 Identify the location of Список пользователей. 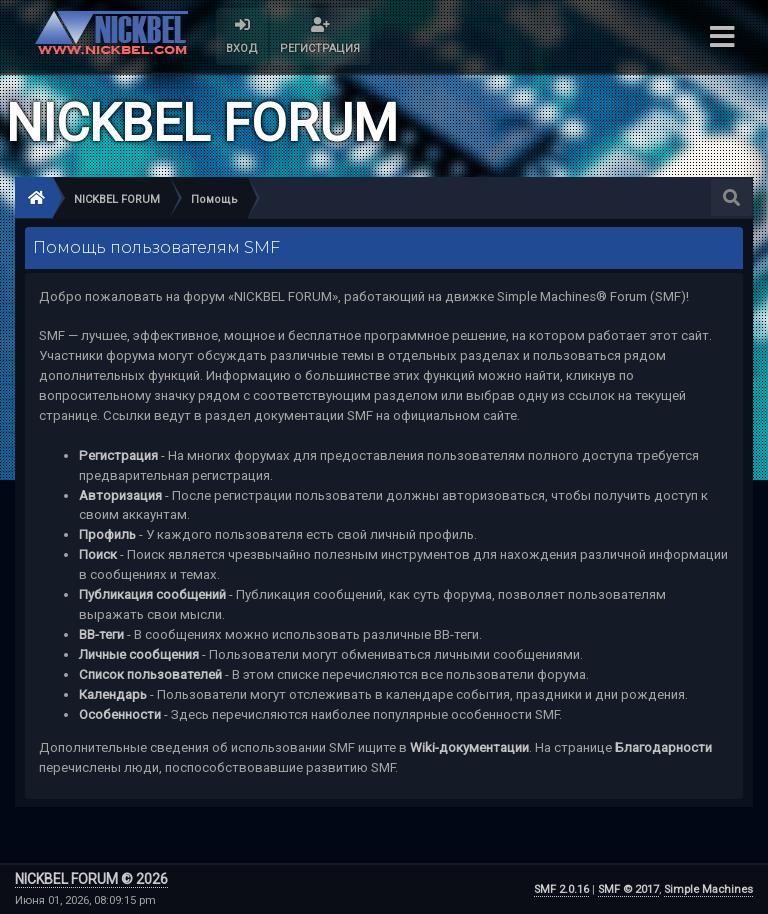
(150, 674).